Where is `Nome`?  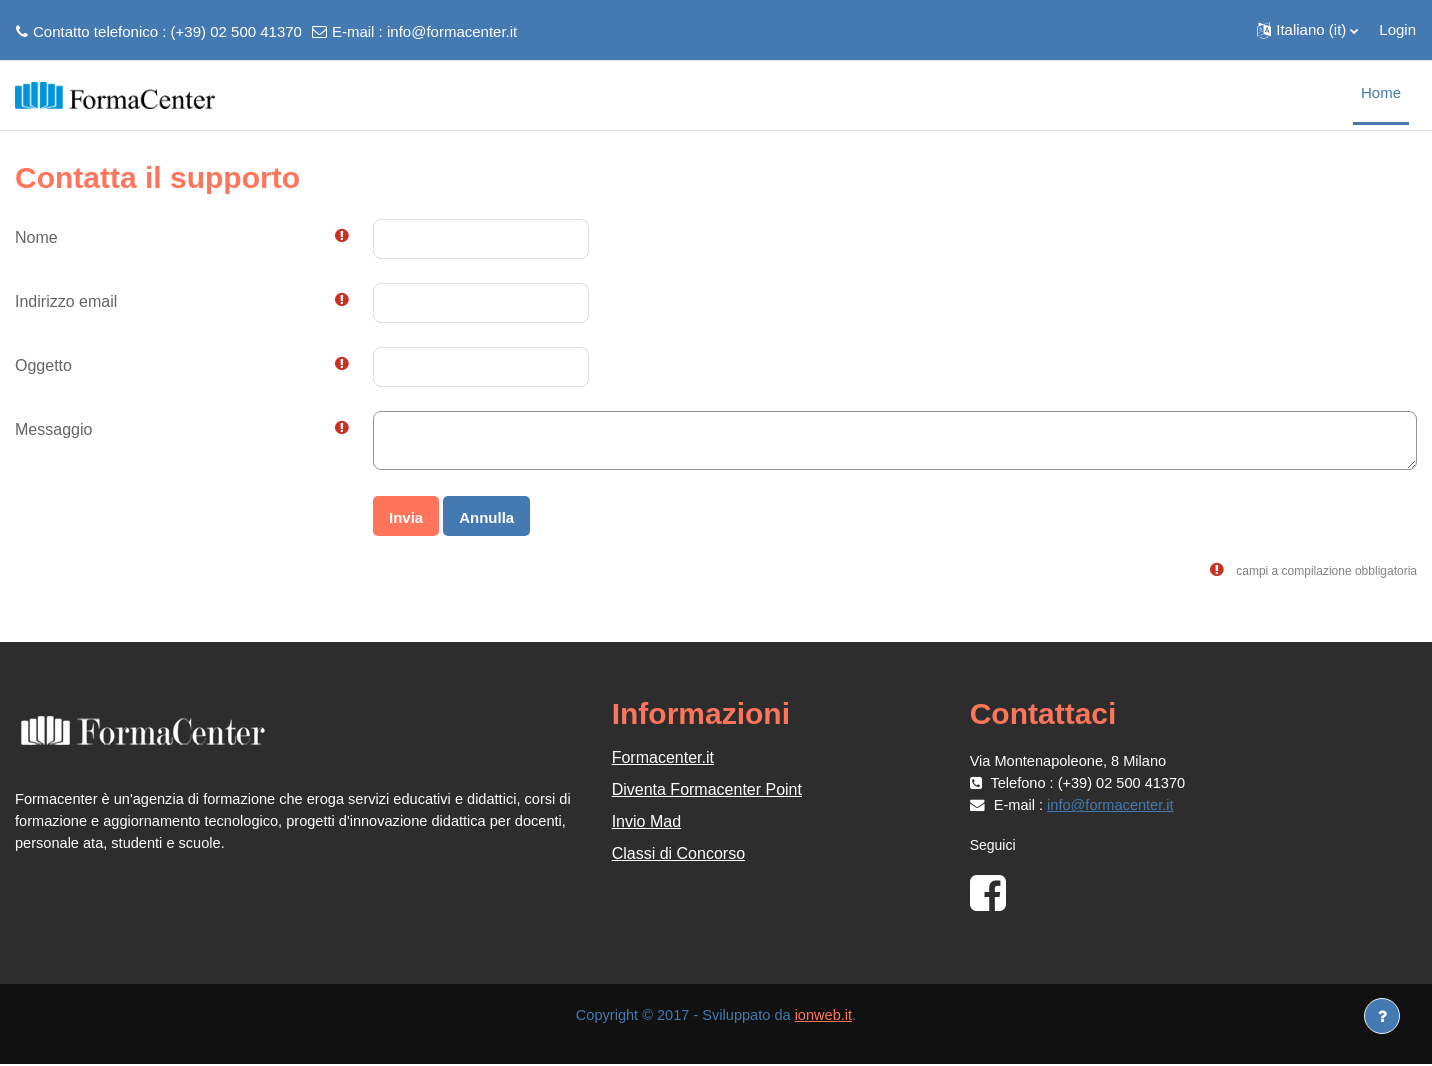
Nome is located at coordinates (36, 237).